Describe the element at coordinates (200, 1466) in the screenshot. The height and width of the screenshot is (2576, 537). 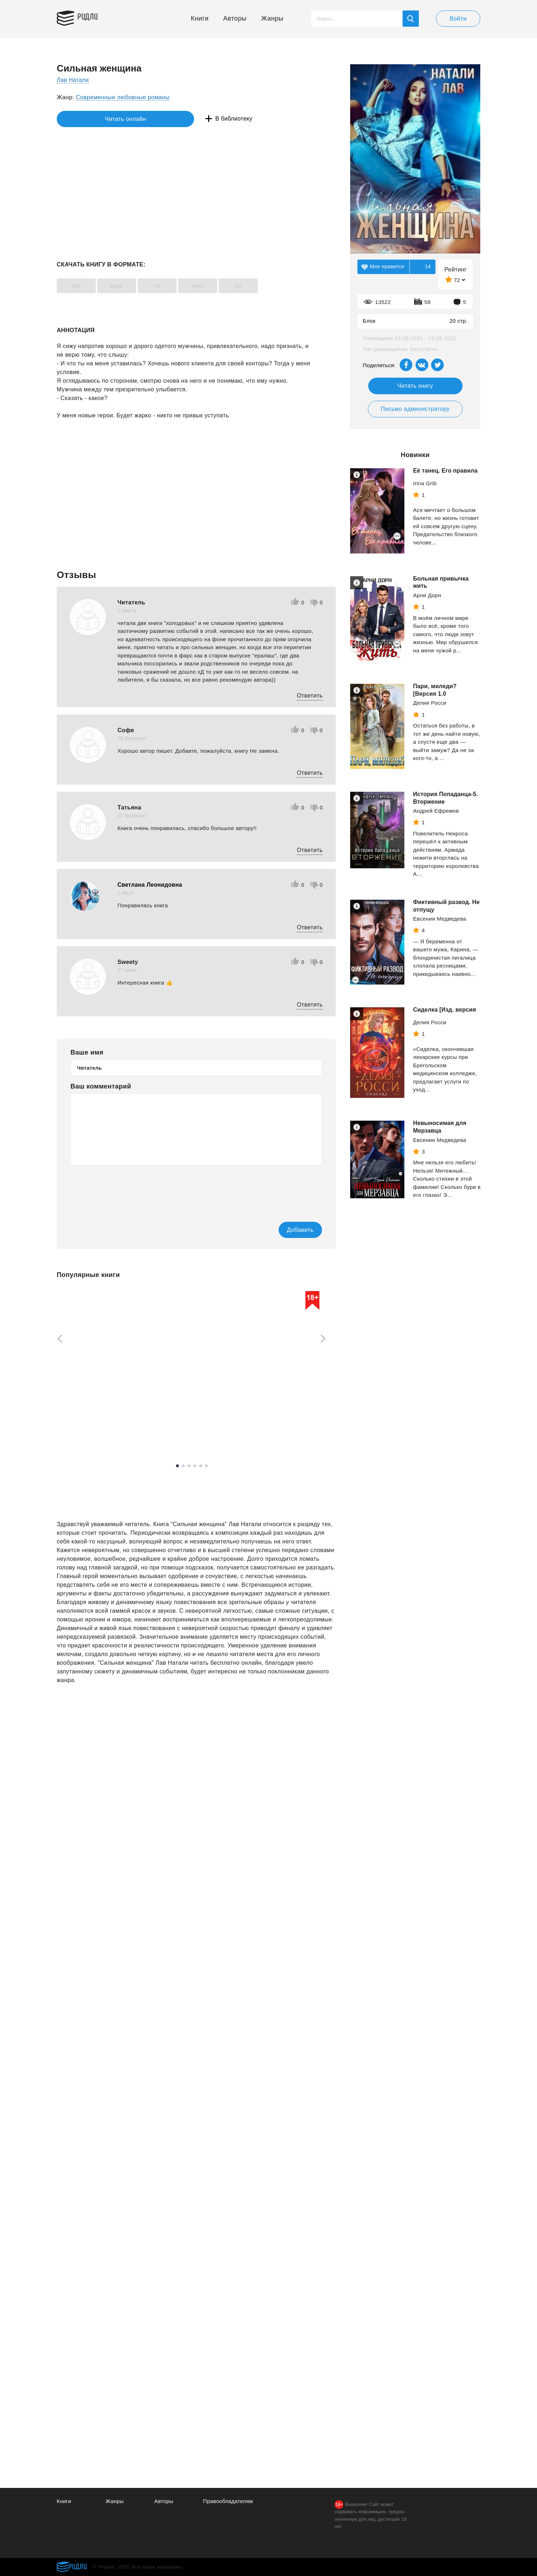
I see `5 [tab]` at that location.